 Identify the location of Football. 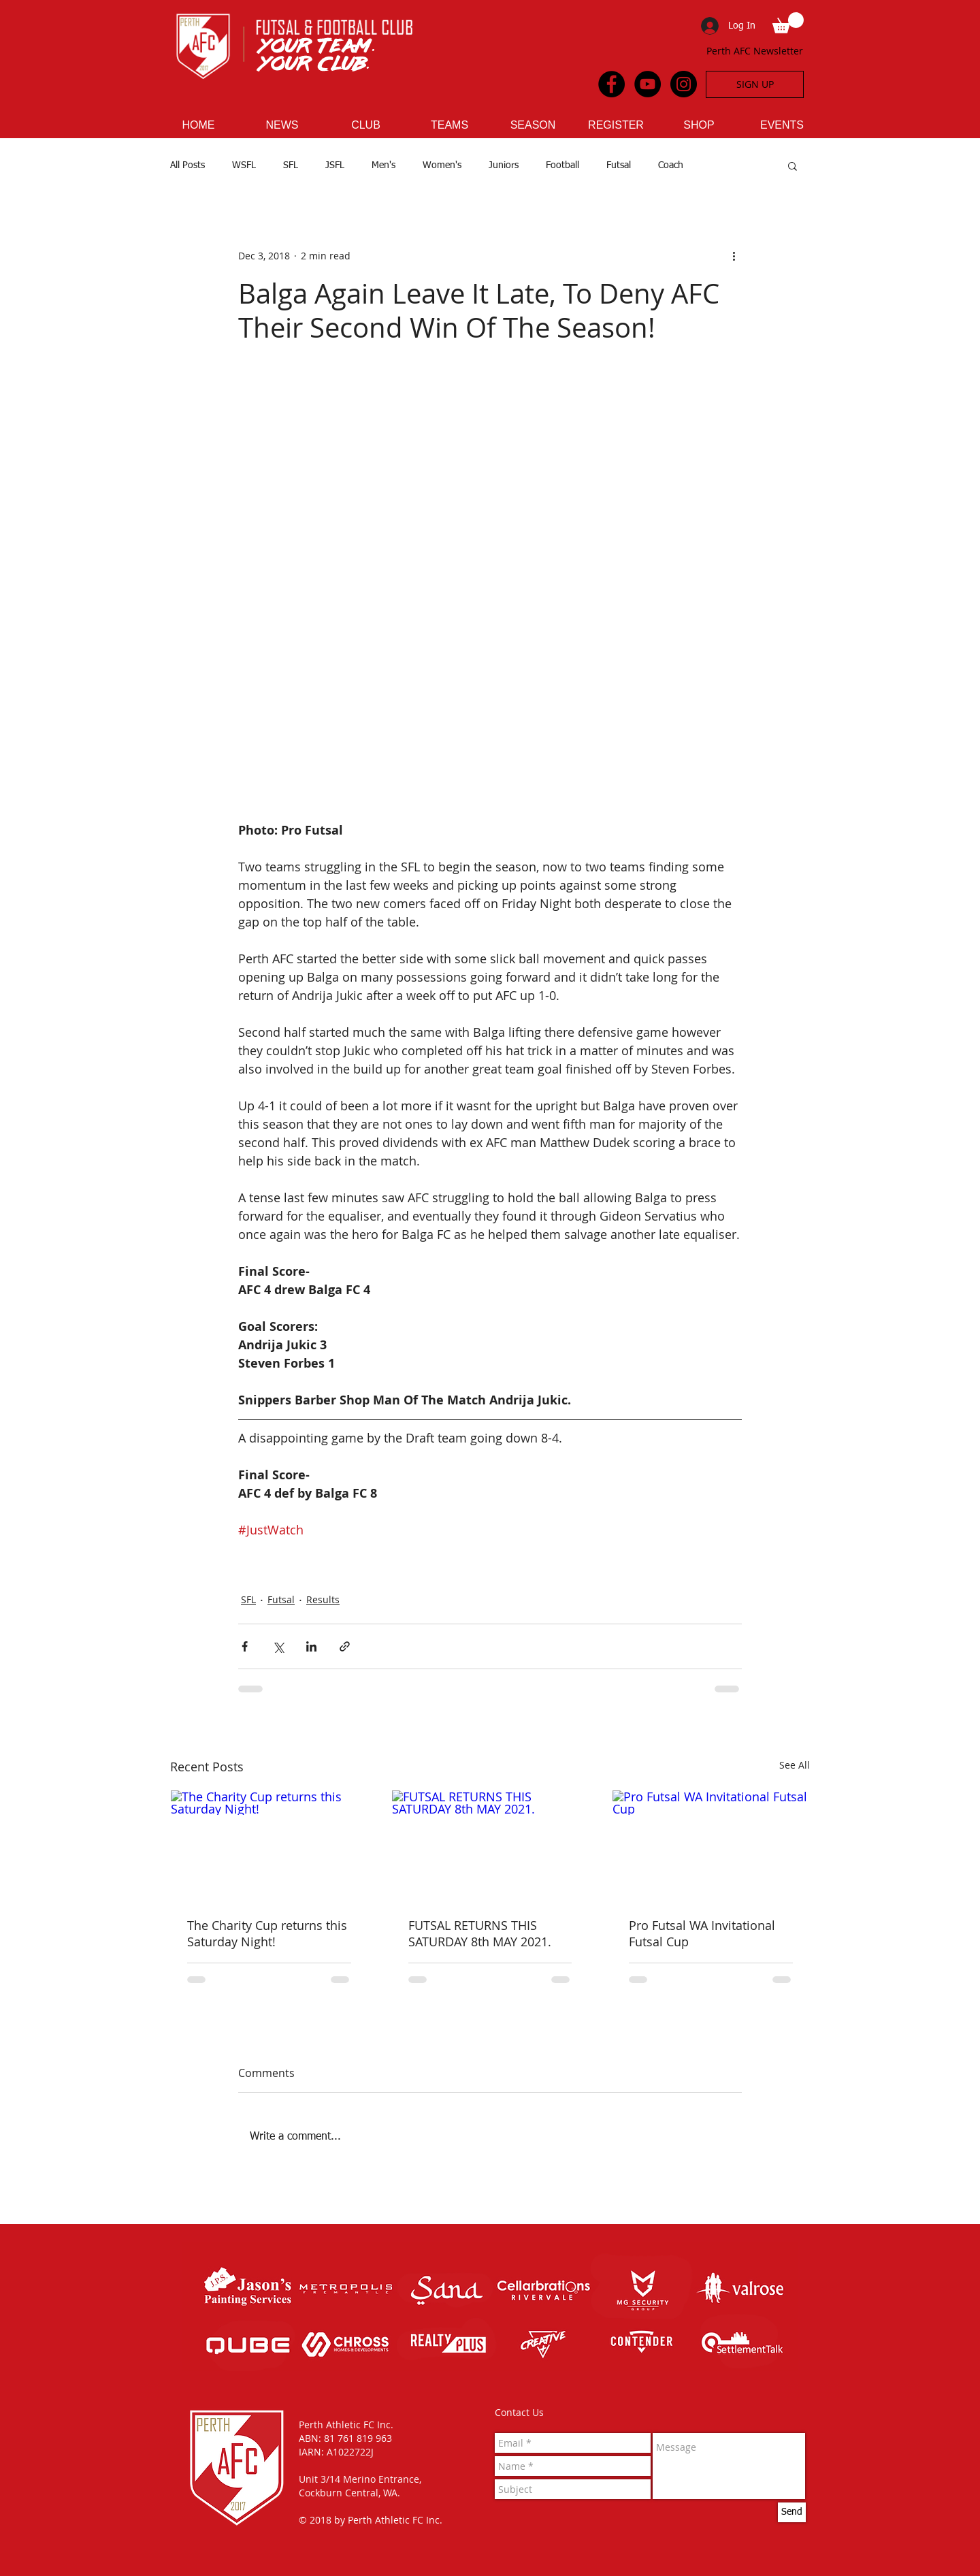
(562, 165).